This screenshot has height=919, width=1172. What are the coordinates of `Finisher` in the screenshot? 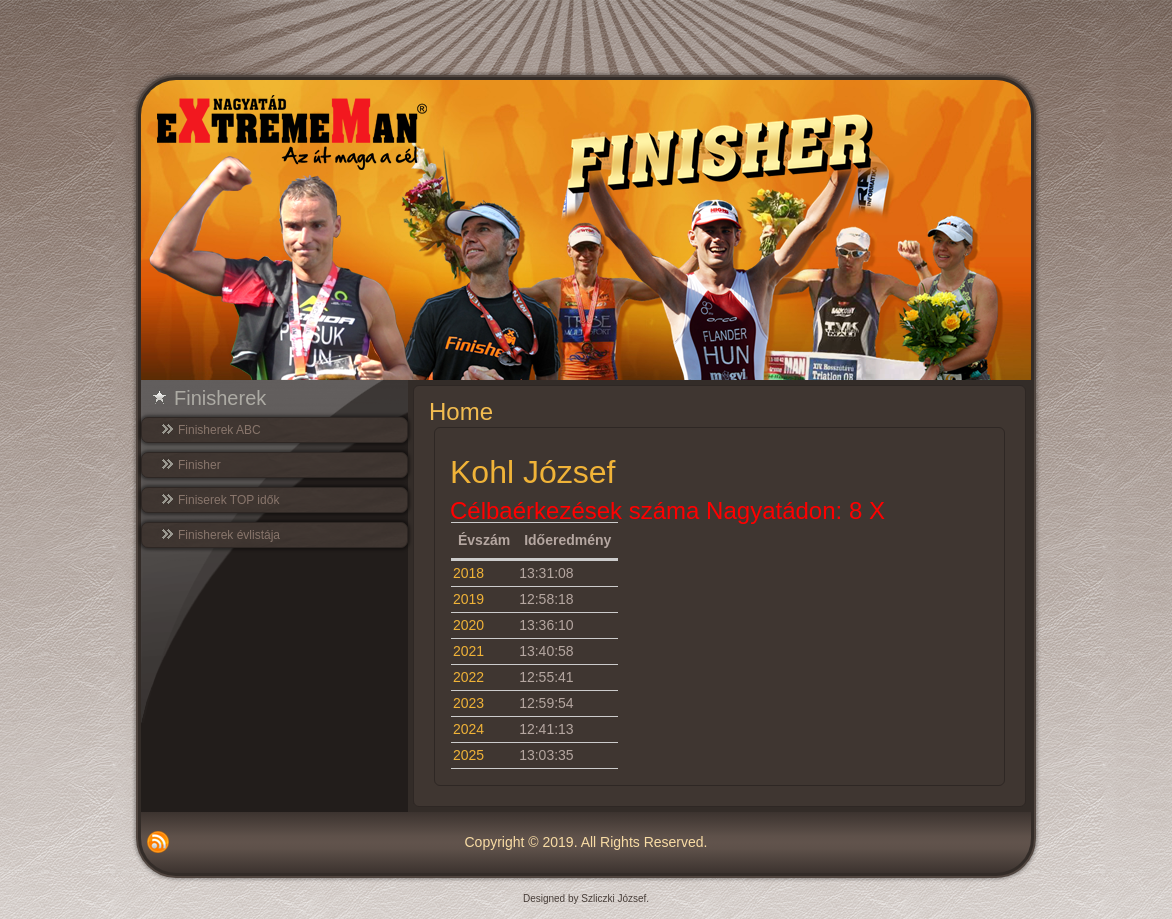 It's located at (199, 465).